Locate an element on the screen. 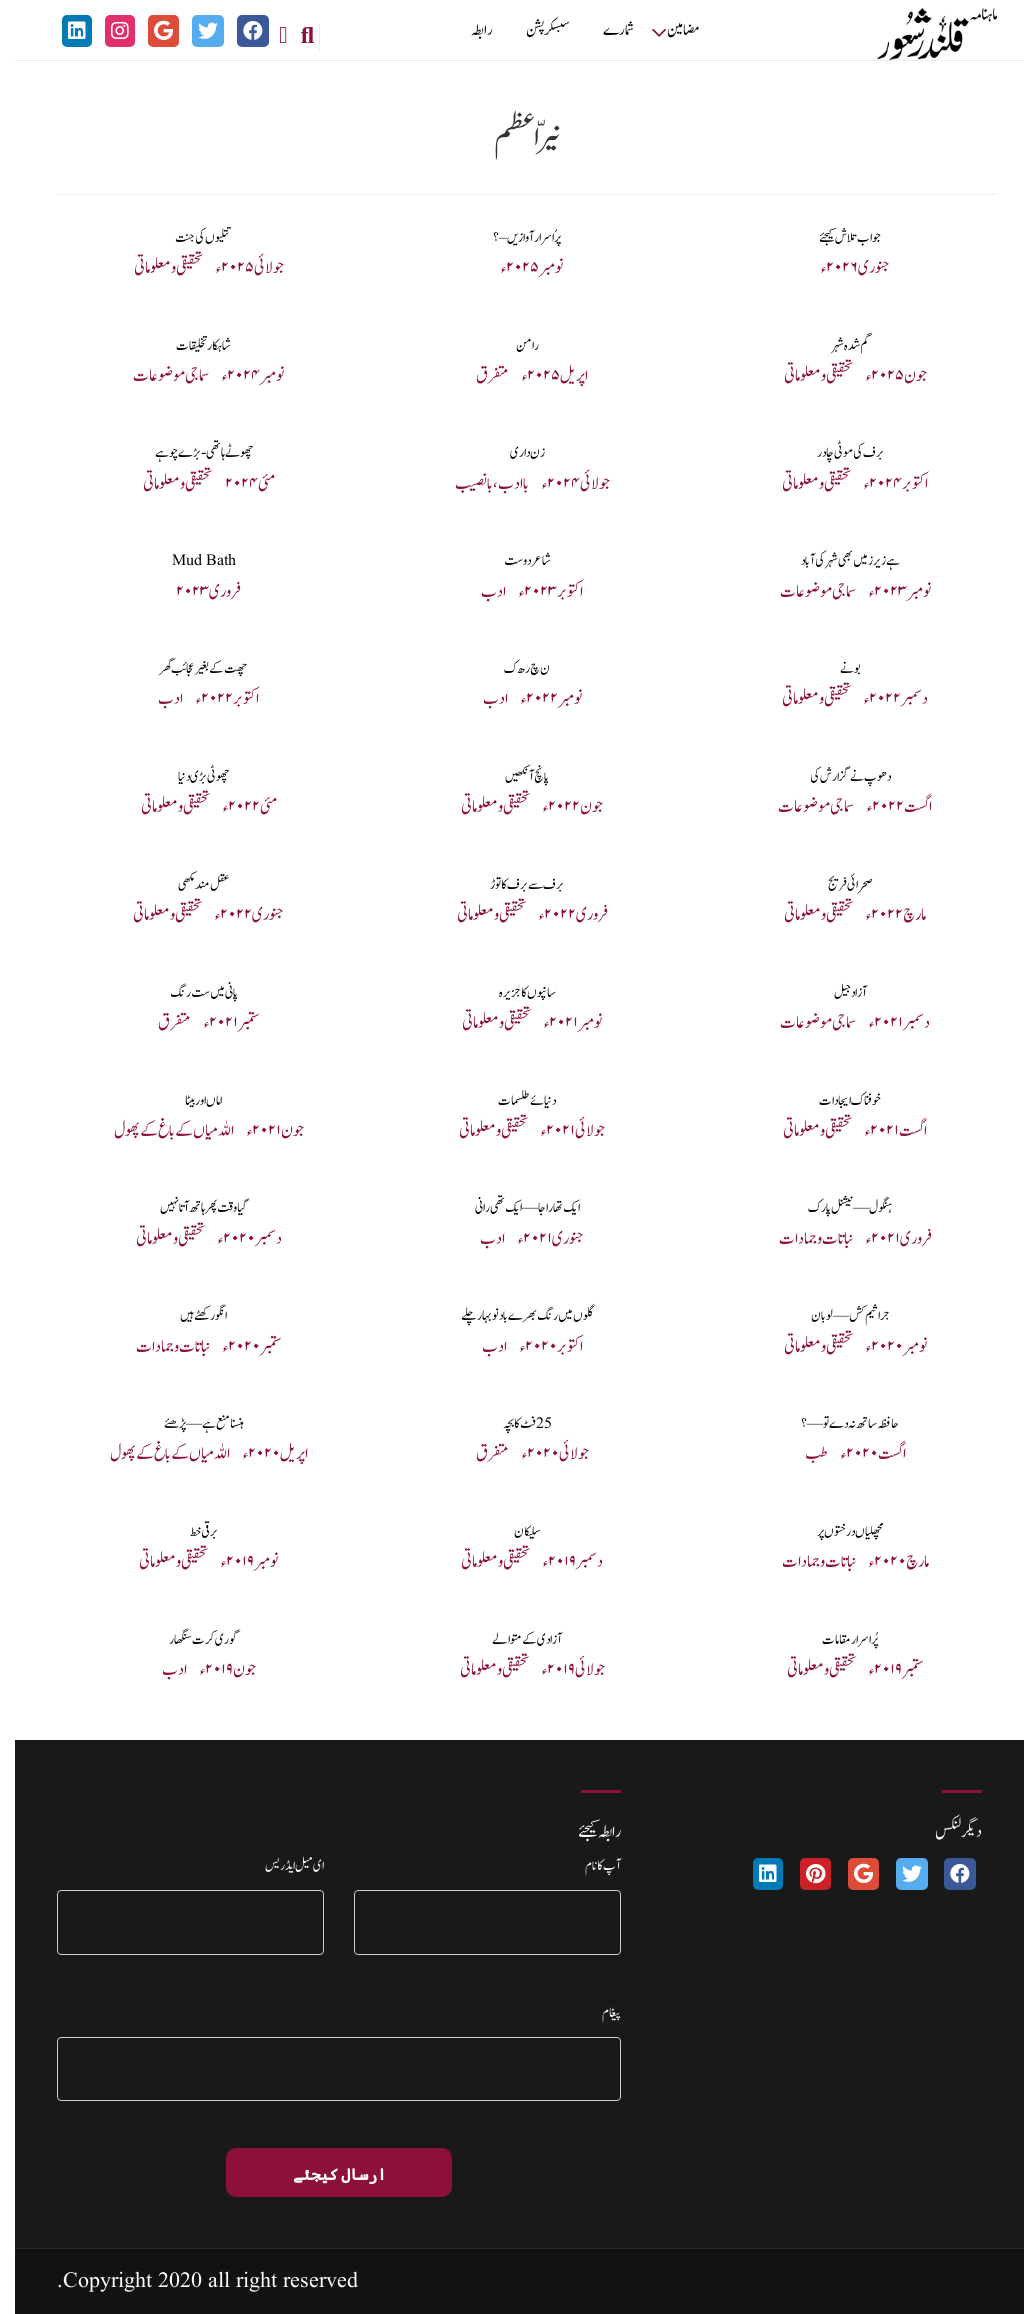 Image resolution: width=1024 pixels, height=2314 pixels. نباتات و جمادات is located at coordinates (801, 1239).